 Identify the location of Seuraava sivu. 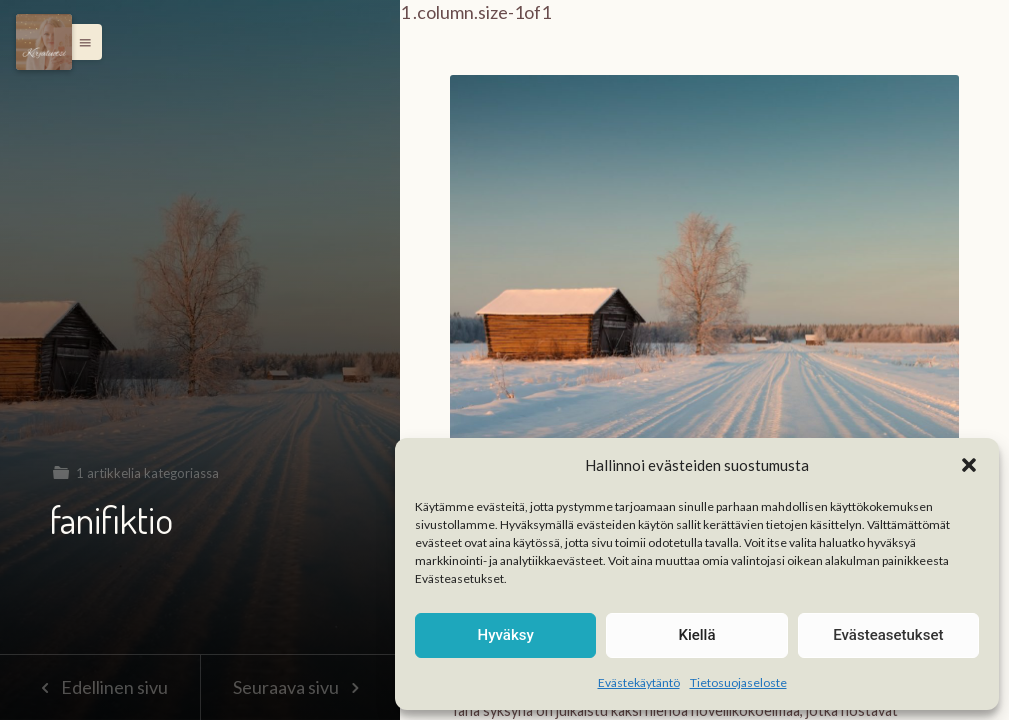
(300, 687).